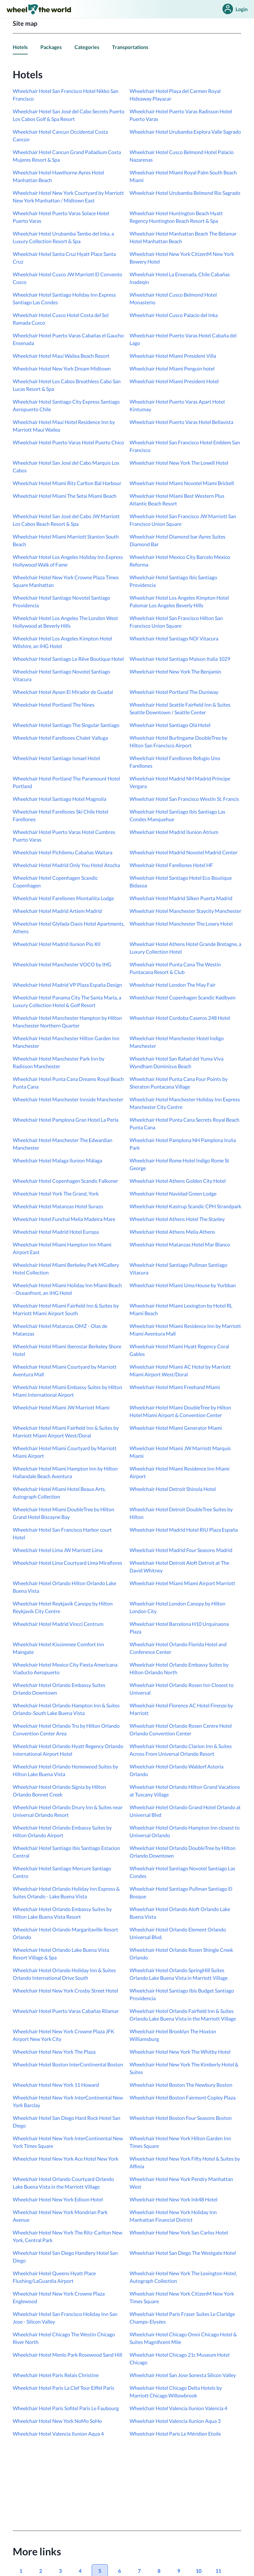  I want to click on Wheelchair Hotel Puerto Varas Solace Hotel Puerto Varas [link], so click(61, 217).